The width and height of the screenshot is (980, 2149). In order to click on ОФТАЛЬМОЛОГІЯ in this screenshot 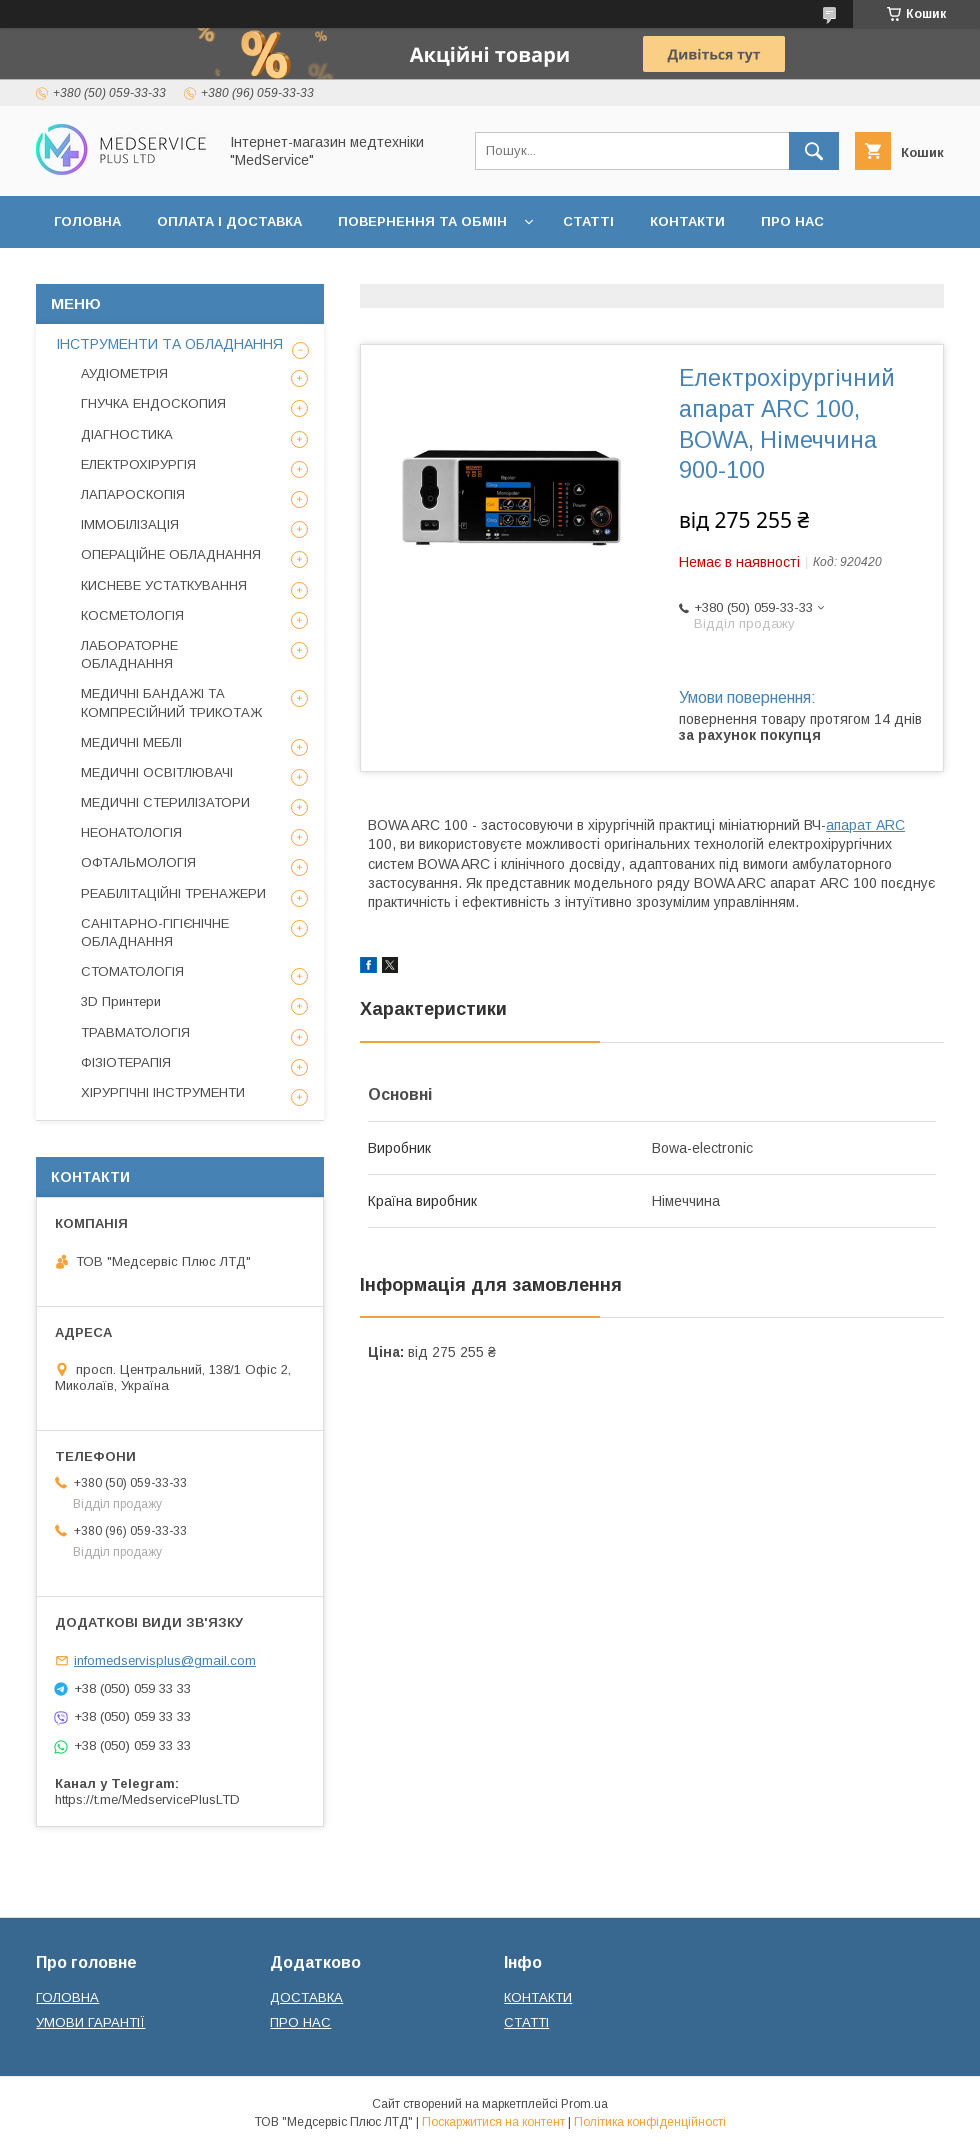, I will do `click(138, 862)`.